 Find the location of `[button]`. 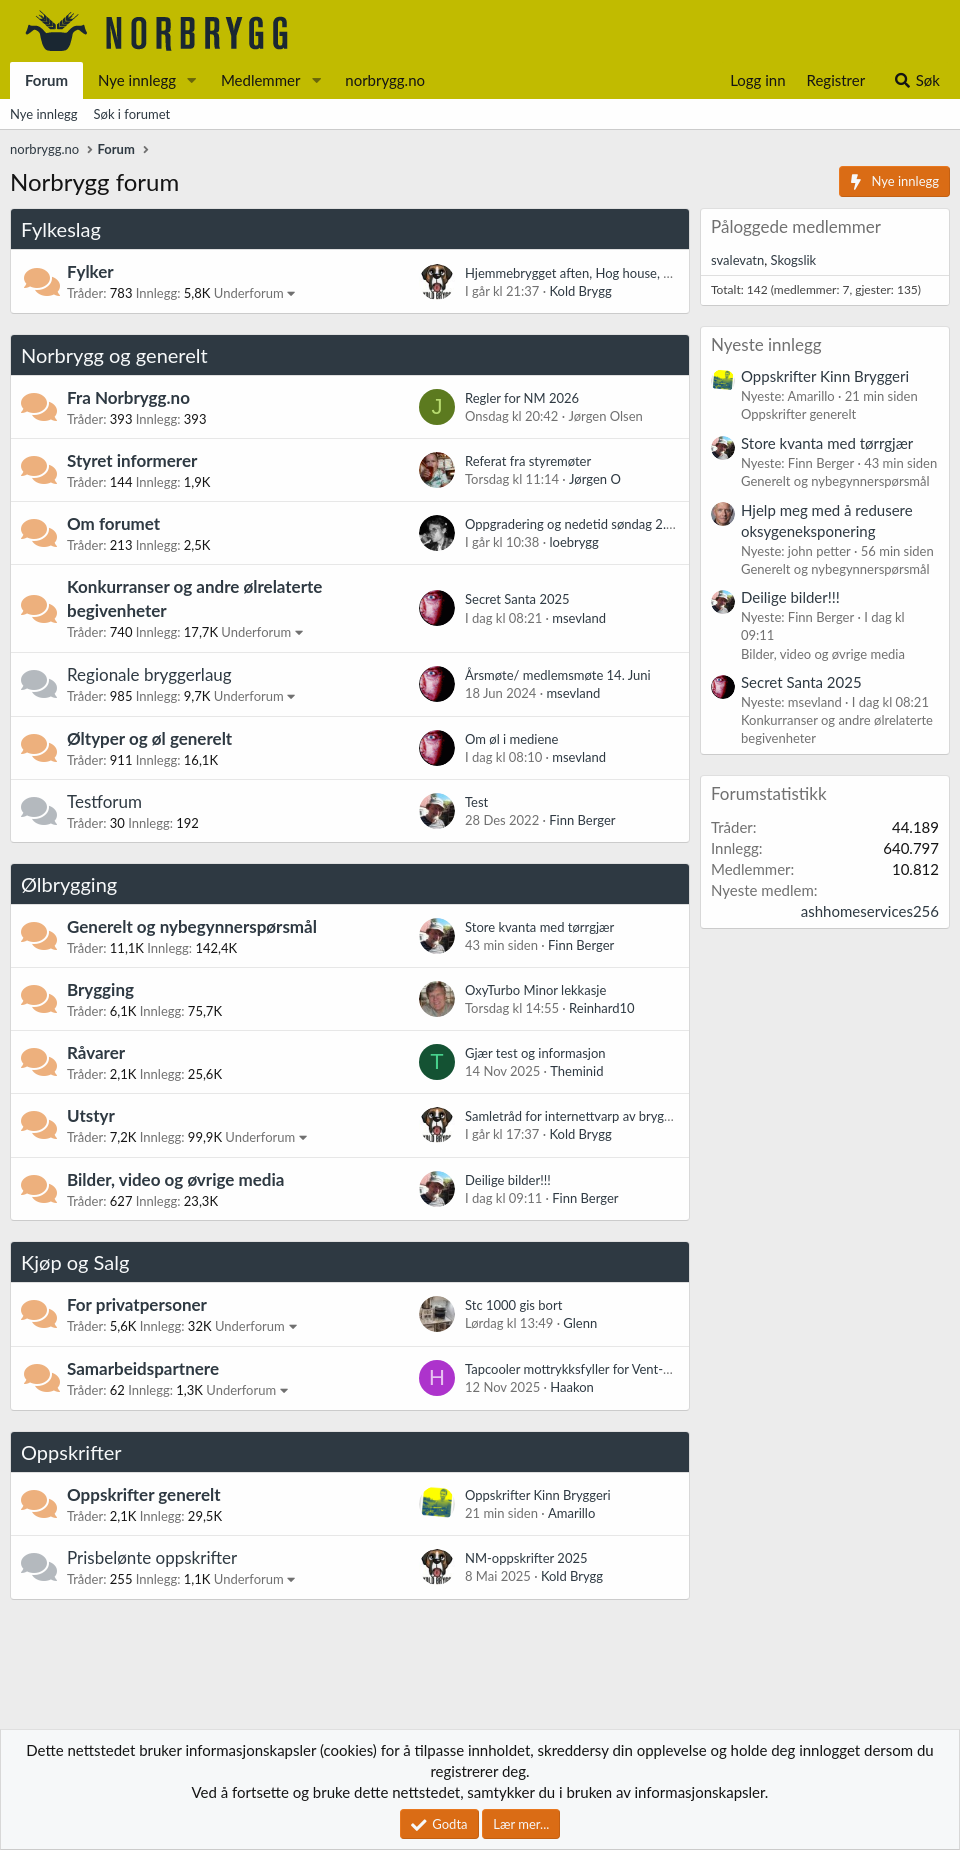

[button] is located at coordinates (192, 80).